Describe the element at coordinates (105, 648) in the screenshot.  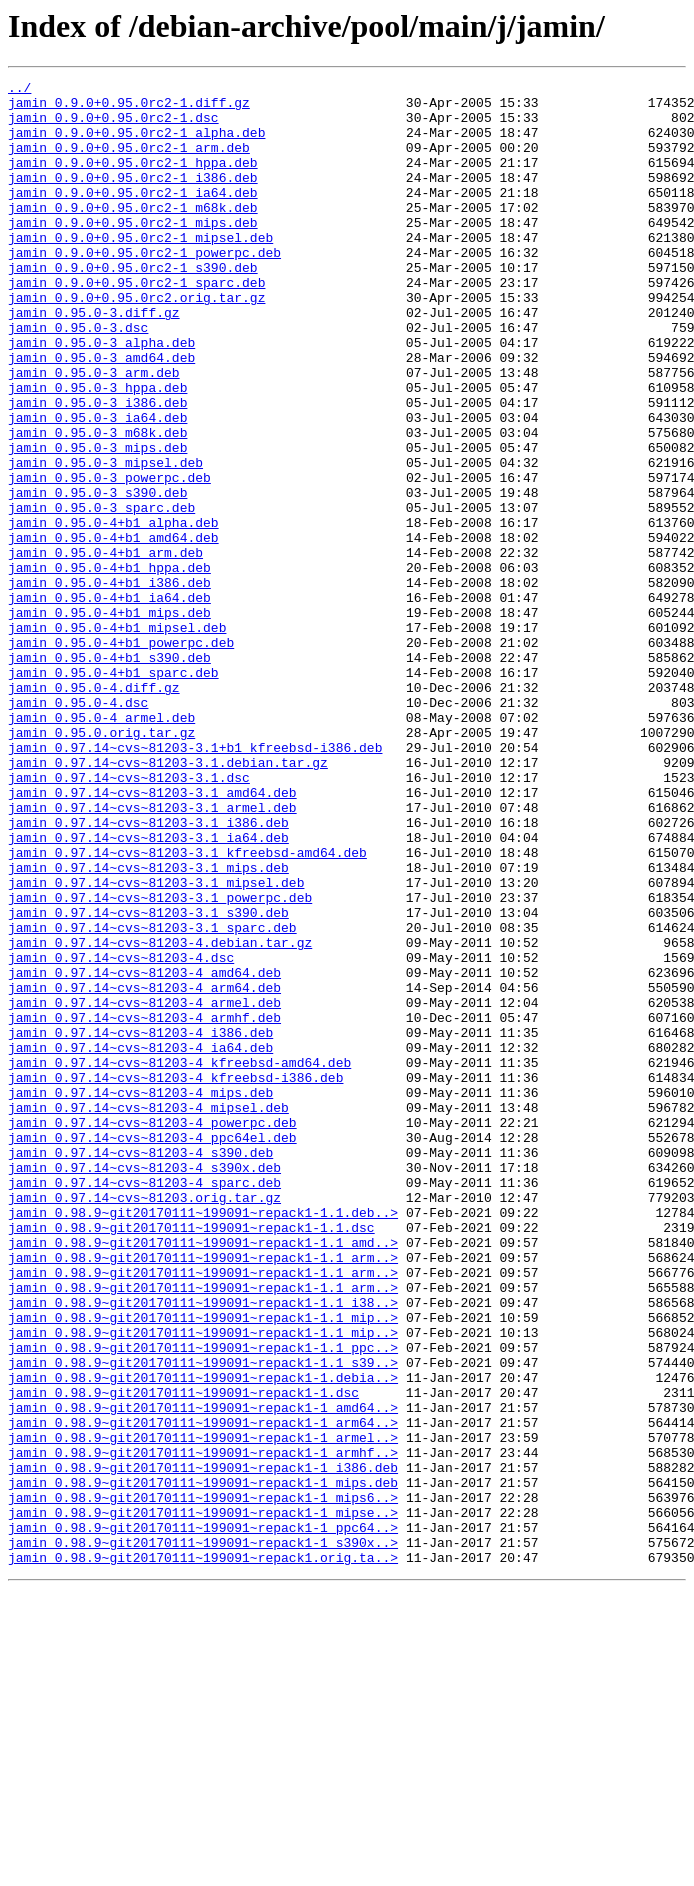
I see `jamin_0.95.0-4+b1_arm.deb` at that location.